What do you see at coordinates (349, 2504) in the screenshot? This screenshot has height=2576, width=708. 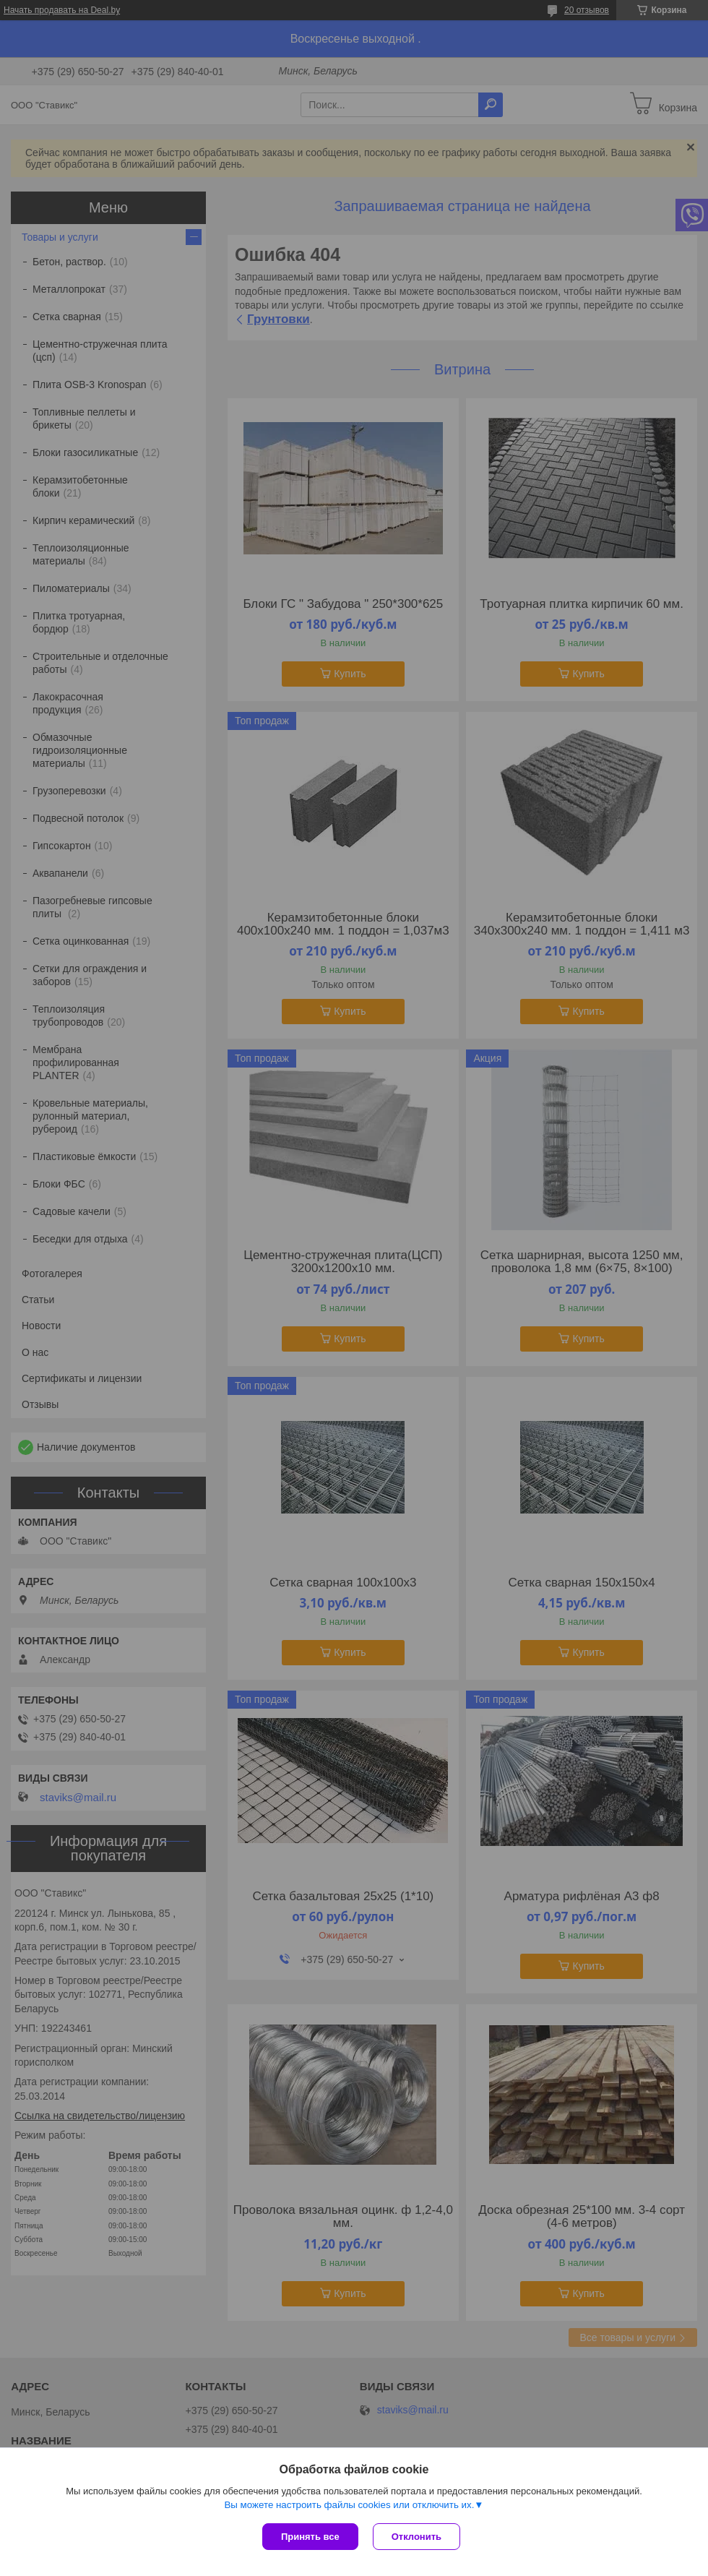 I see `Вы можете настроить файлы cookies или отключить их.` at bounding box center [349, 2504].